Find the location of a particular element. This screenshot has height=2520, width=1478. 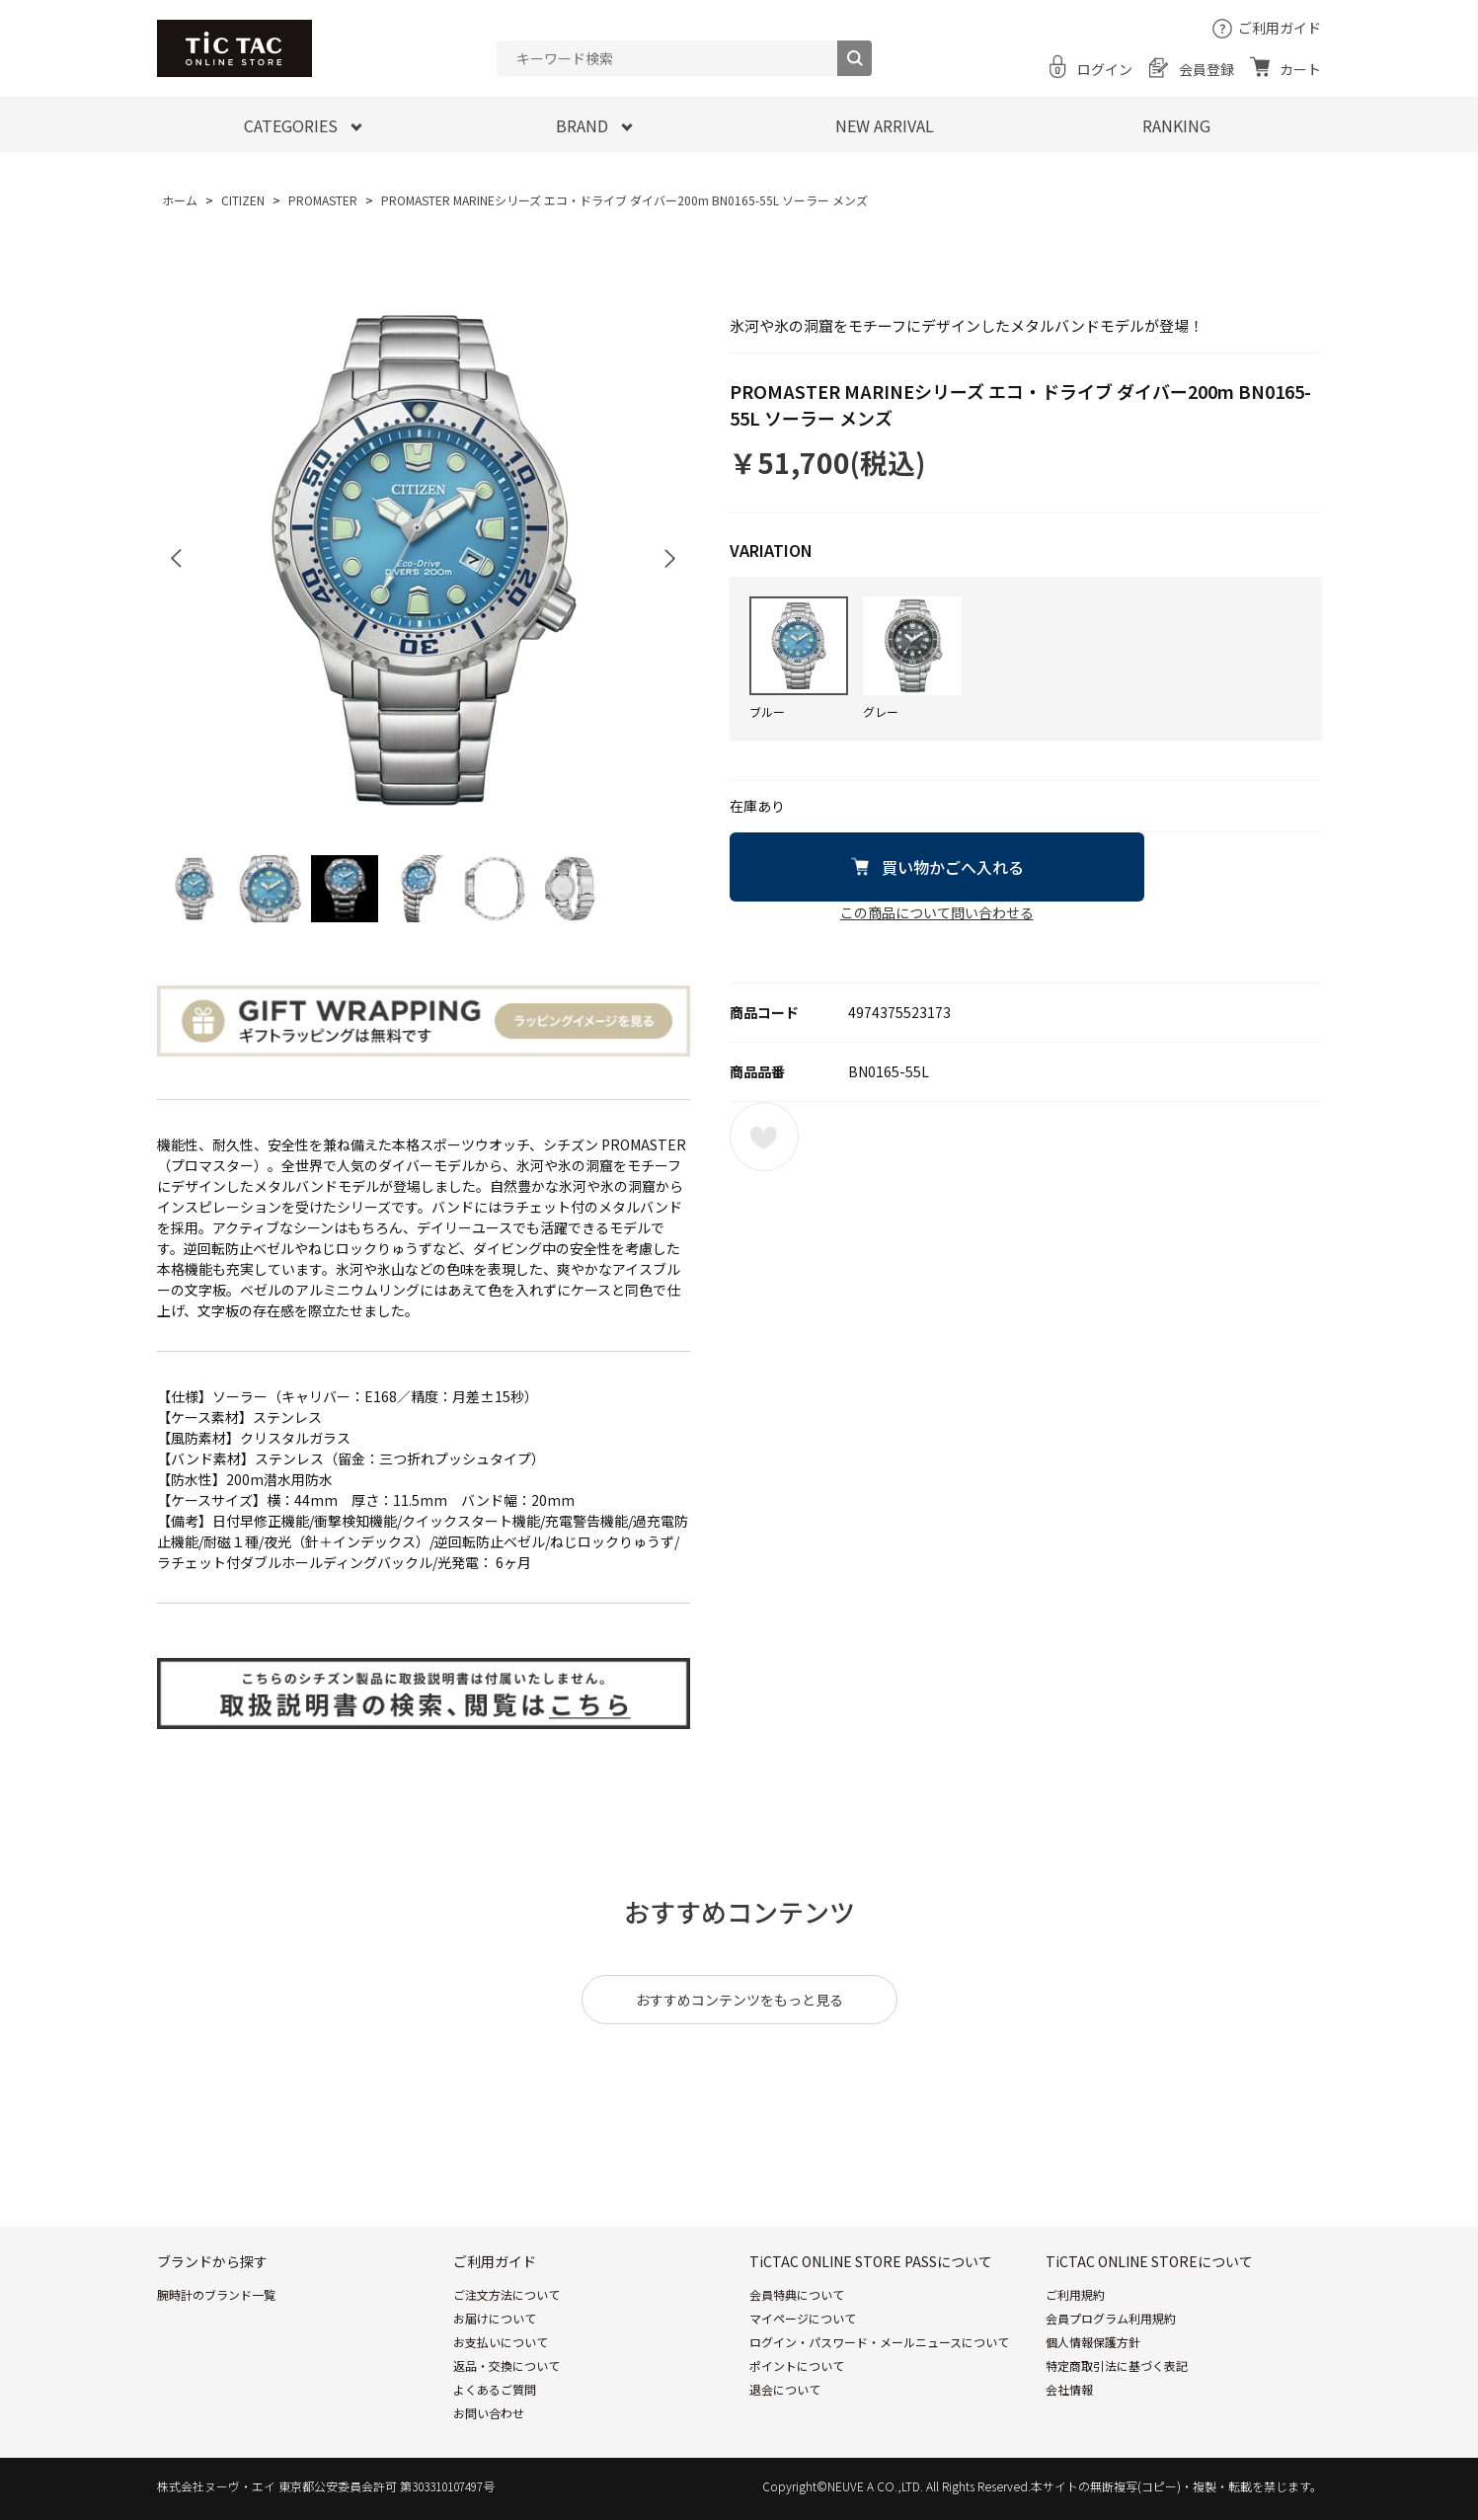

個人情報保護方針 is located at coordinates (1093, 2341).